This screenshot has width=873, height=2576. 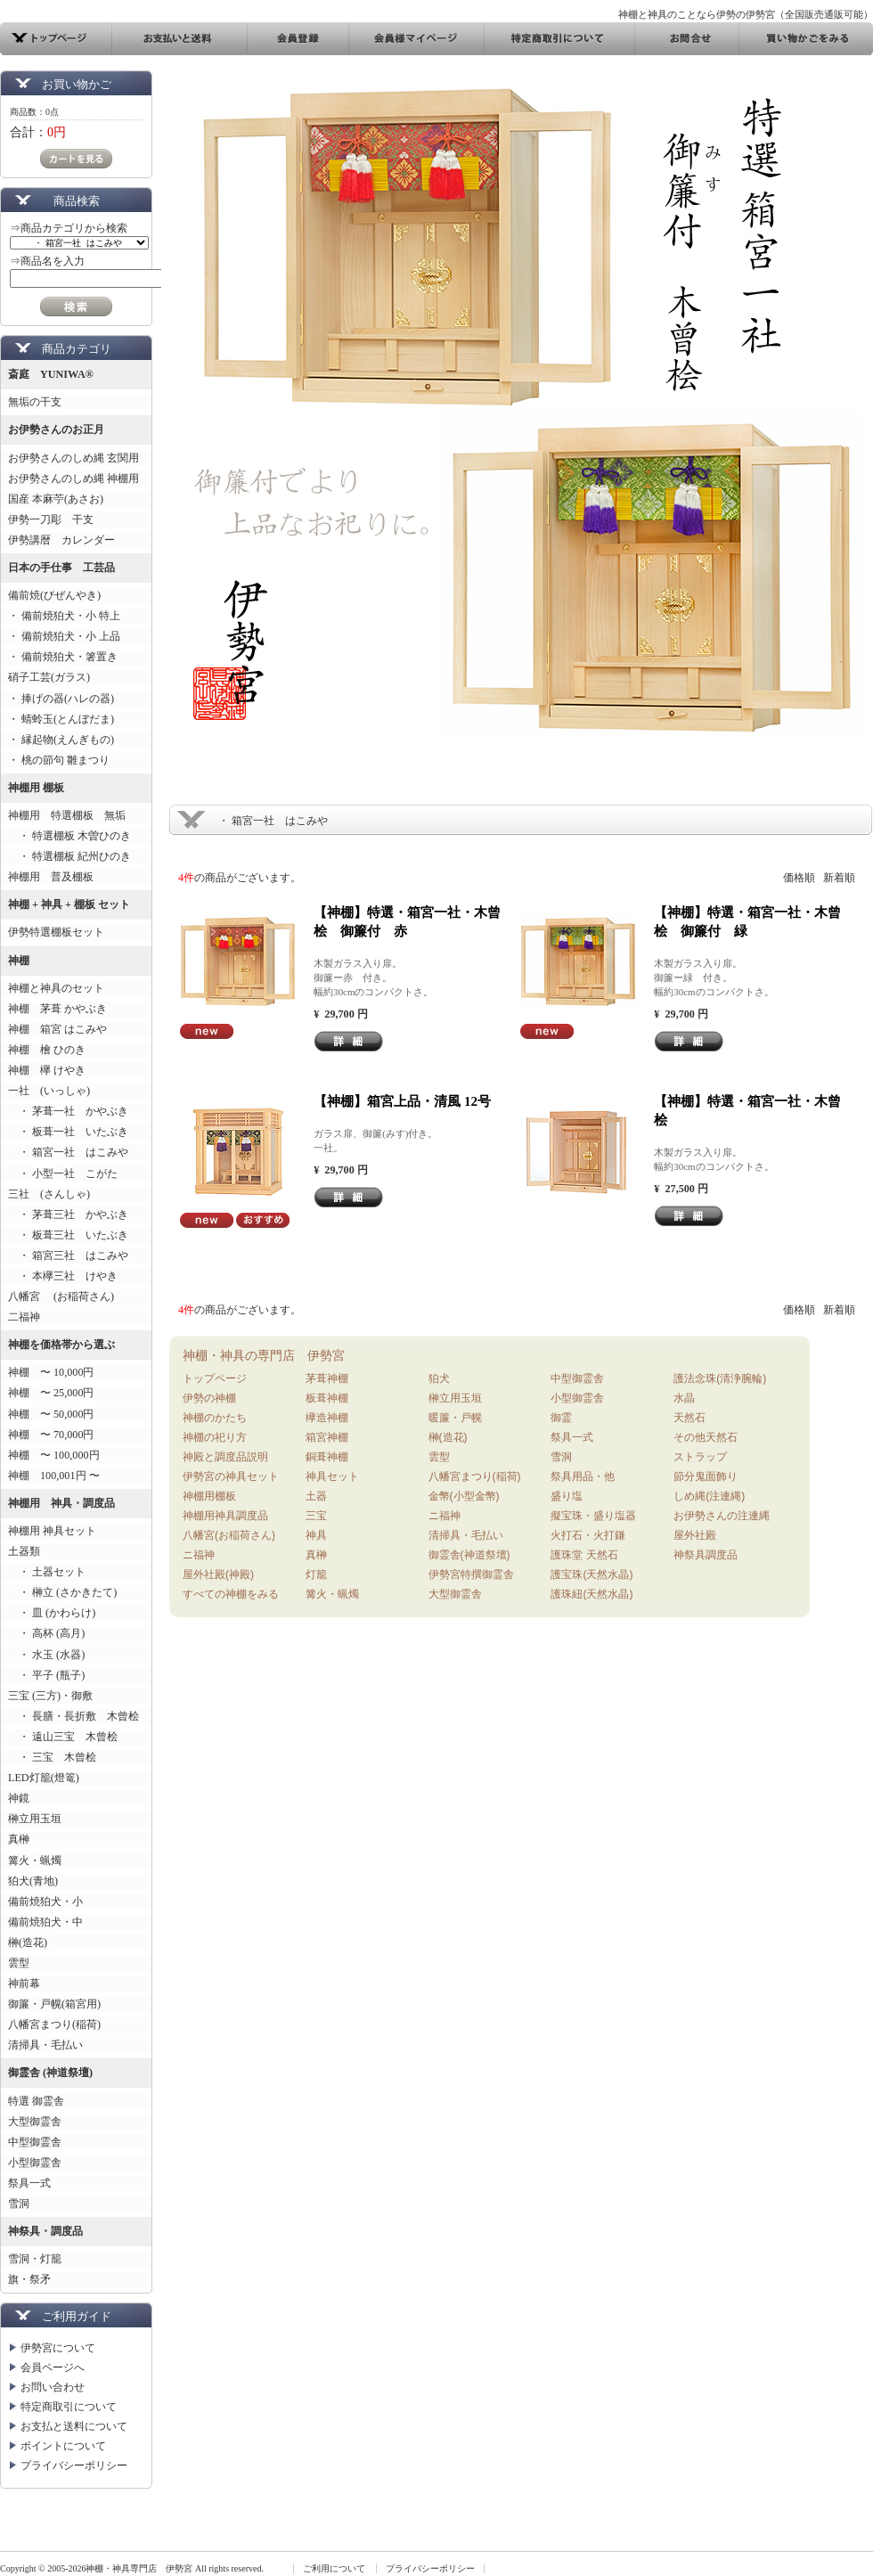 What do you see at coordinates (51, 1392) in the screenshot?
I see `神棚 〜 25,000円` at bounding box center [51, 1392].